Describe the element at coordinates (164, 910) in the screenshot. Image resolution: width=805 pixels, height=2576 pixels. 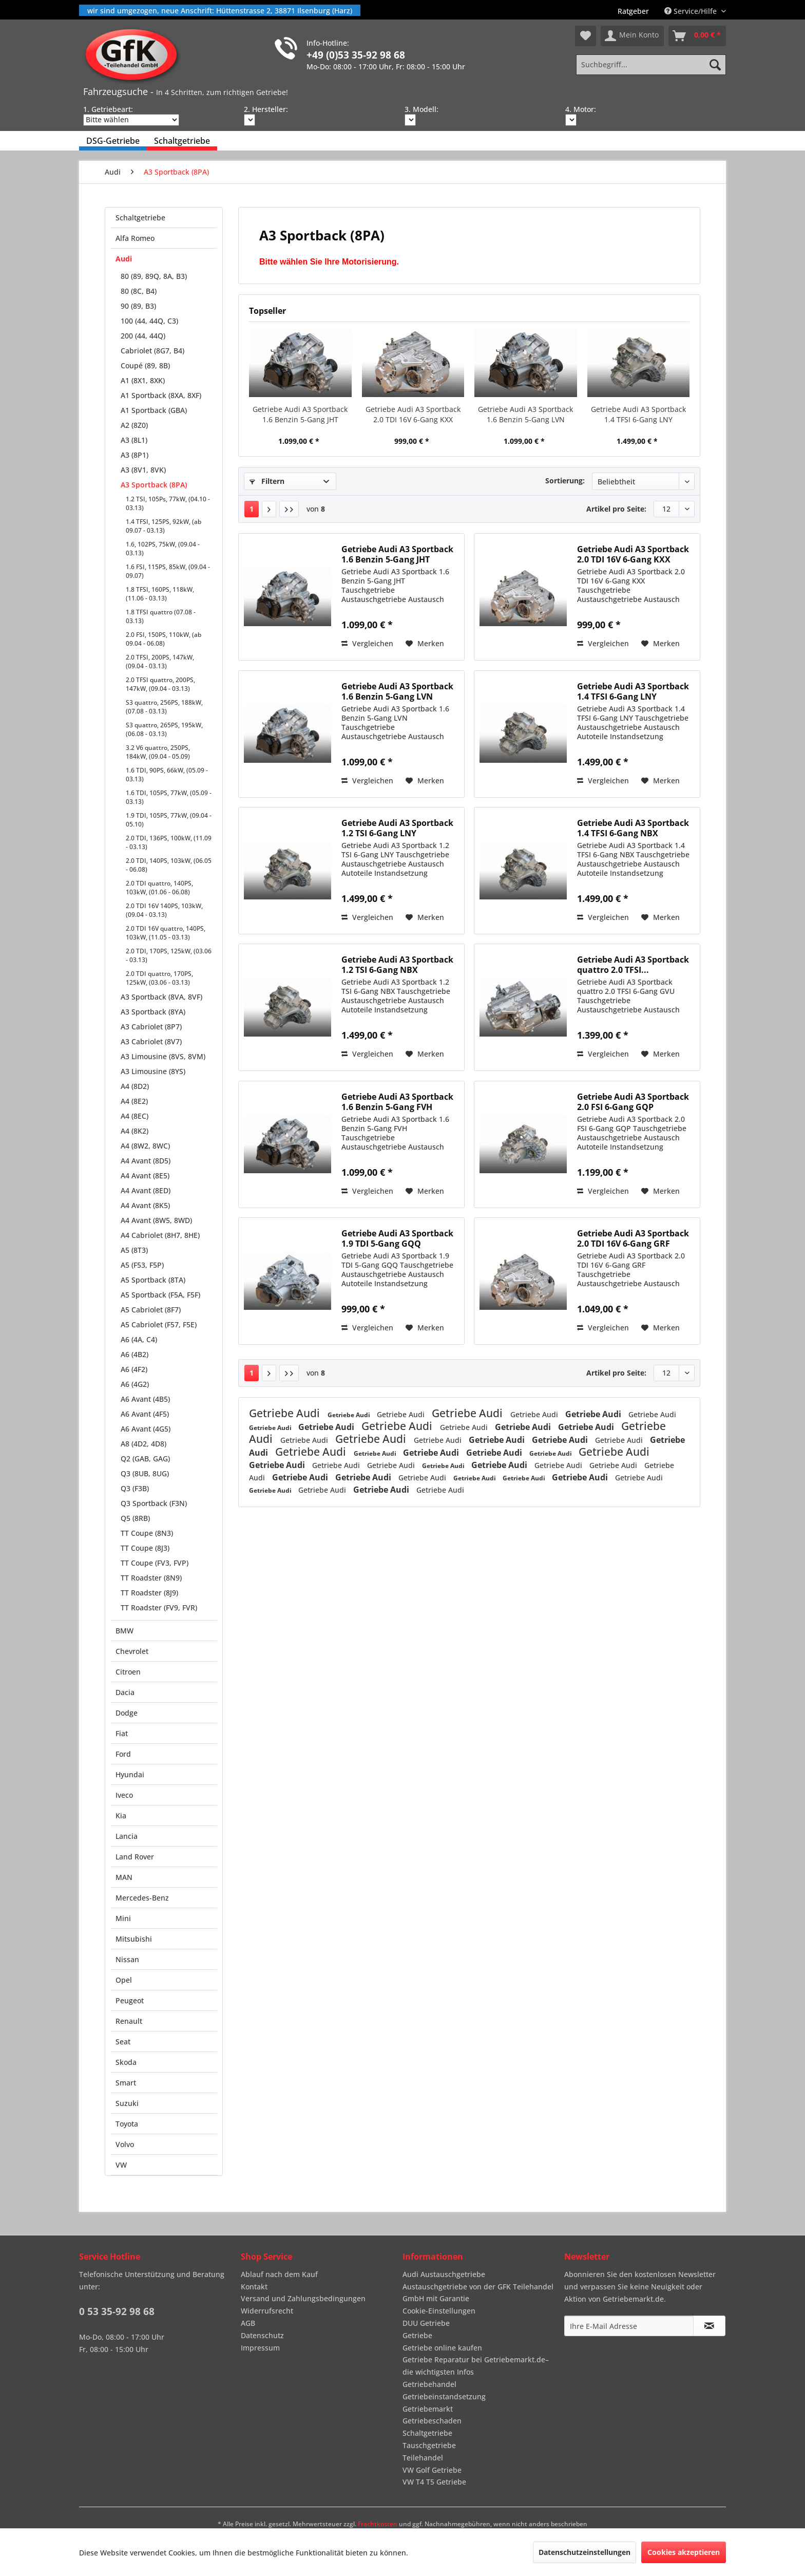
I see `2.0 TDI 16V 140PS, 103kW, (09.04 - 03.13)` at that location.